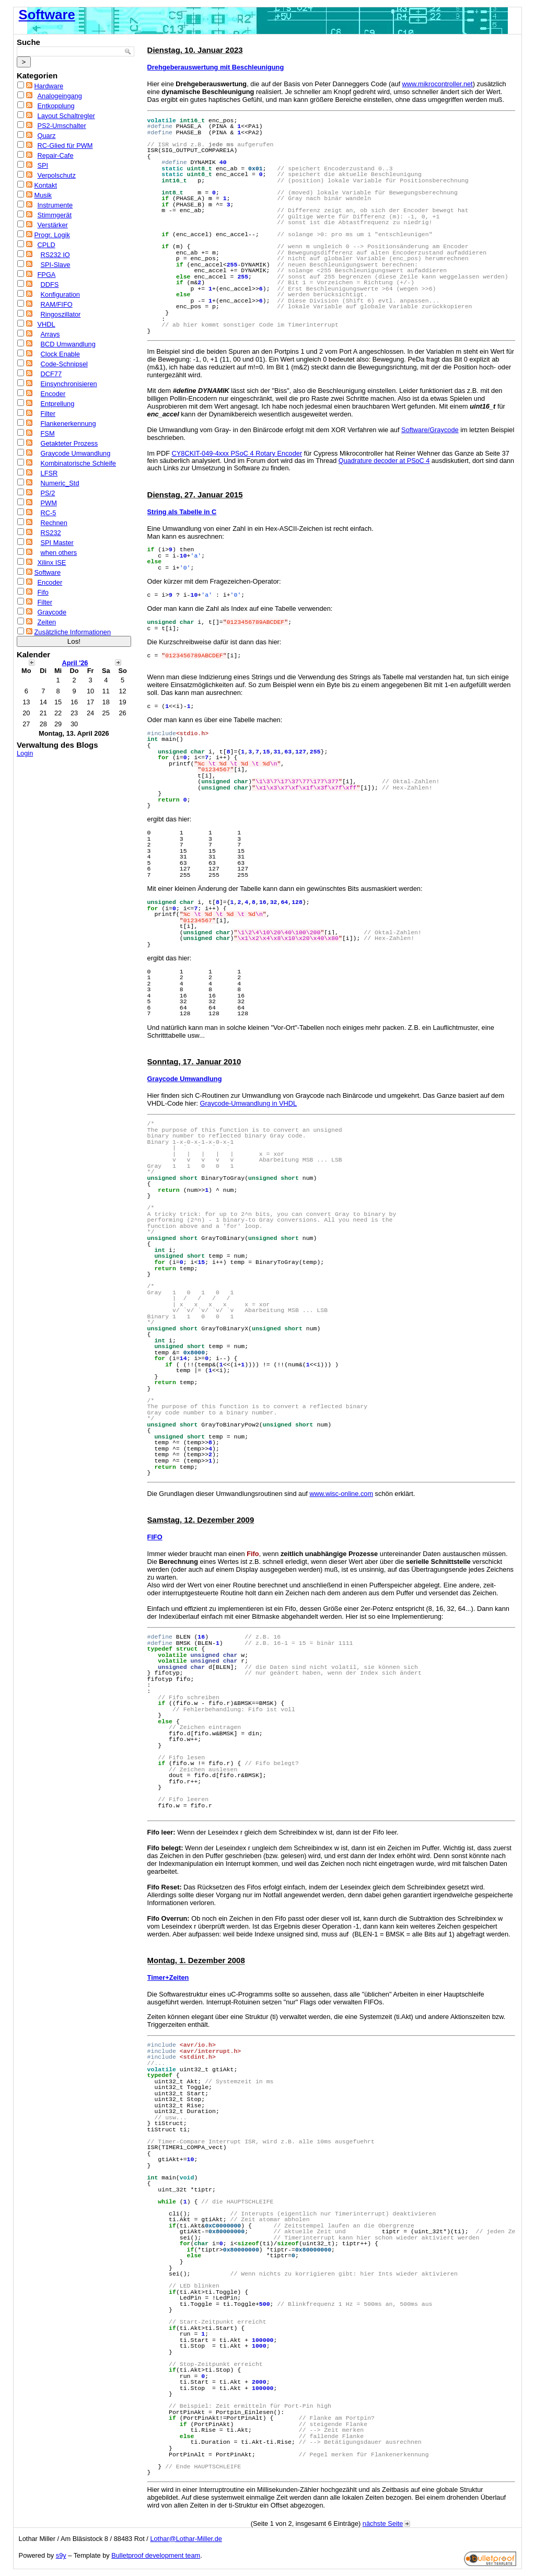 The width and height of the screenshot is (535, 2576). Describe the element at coordinates (48, 513) in the screenshot. I see `RC-5` at that location.